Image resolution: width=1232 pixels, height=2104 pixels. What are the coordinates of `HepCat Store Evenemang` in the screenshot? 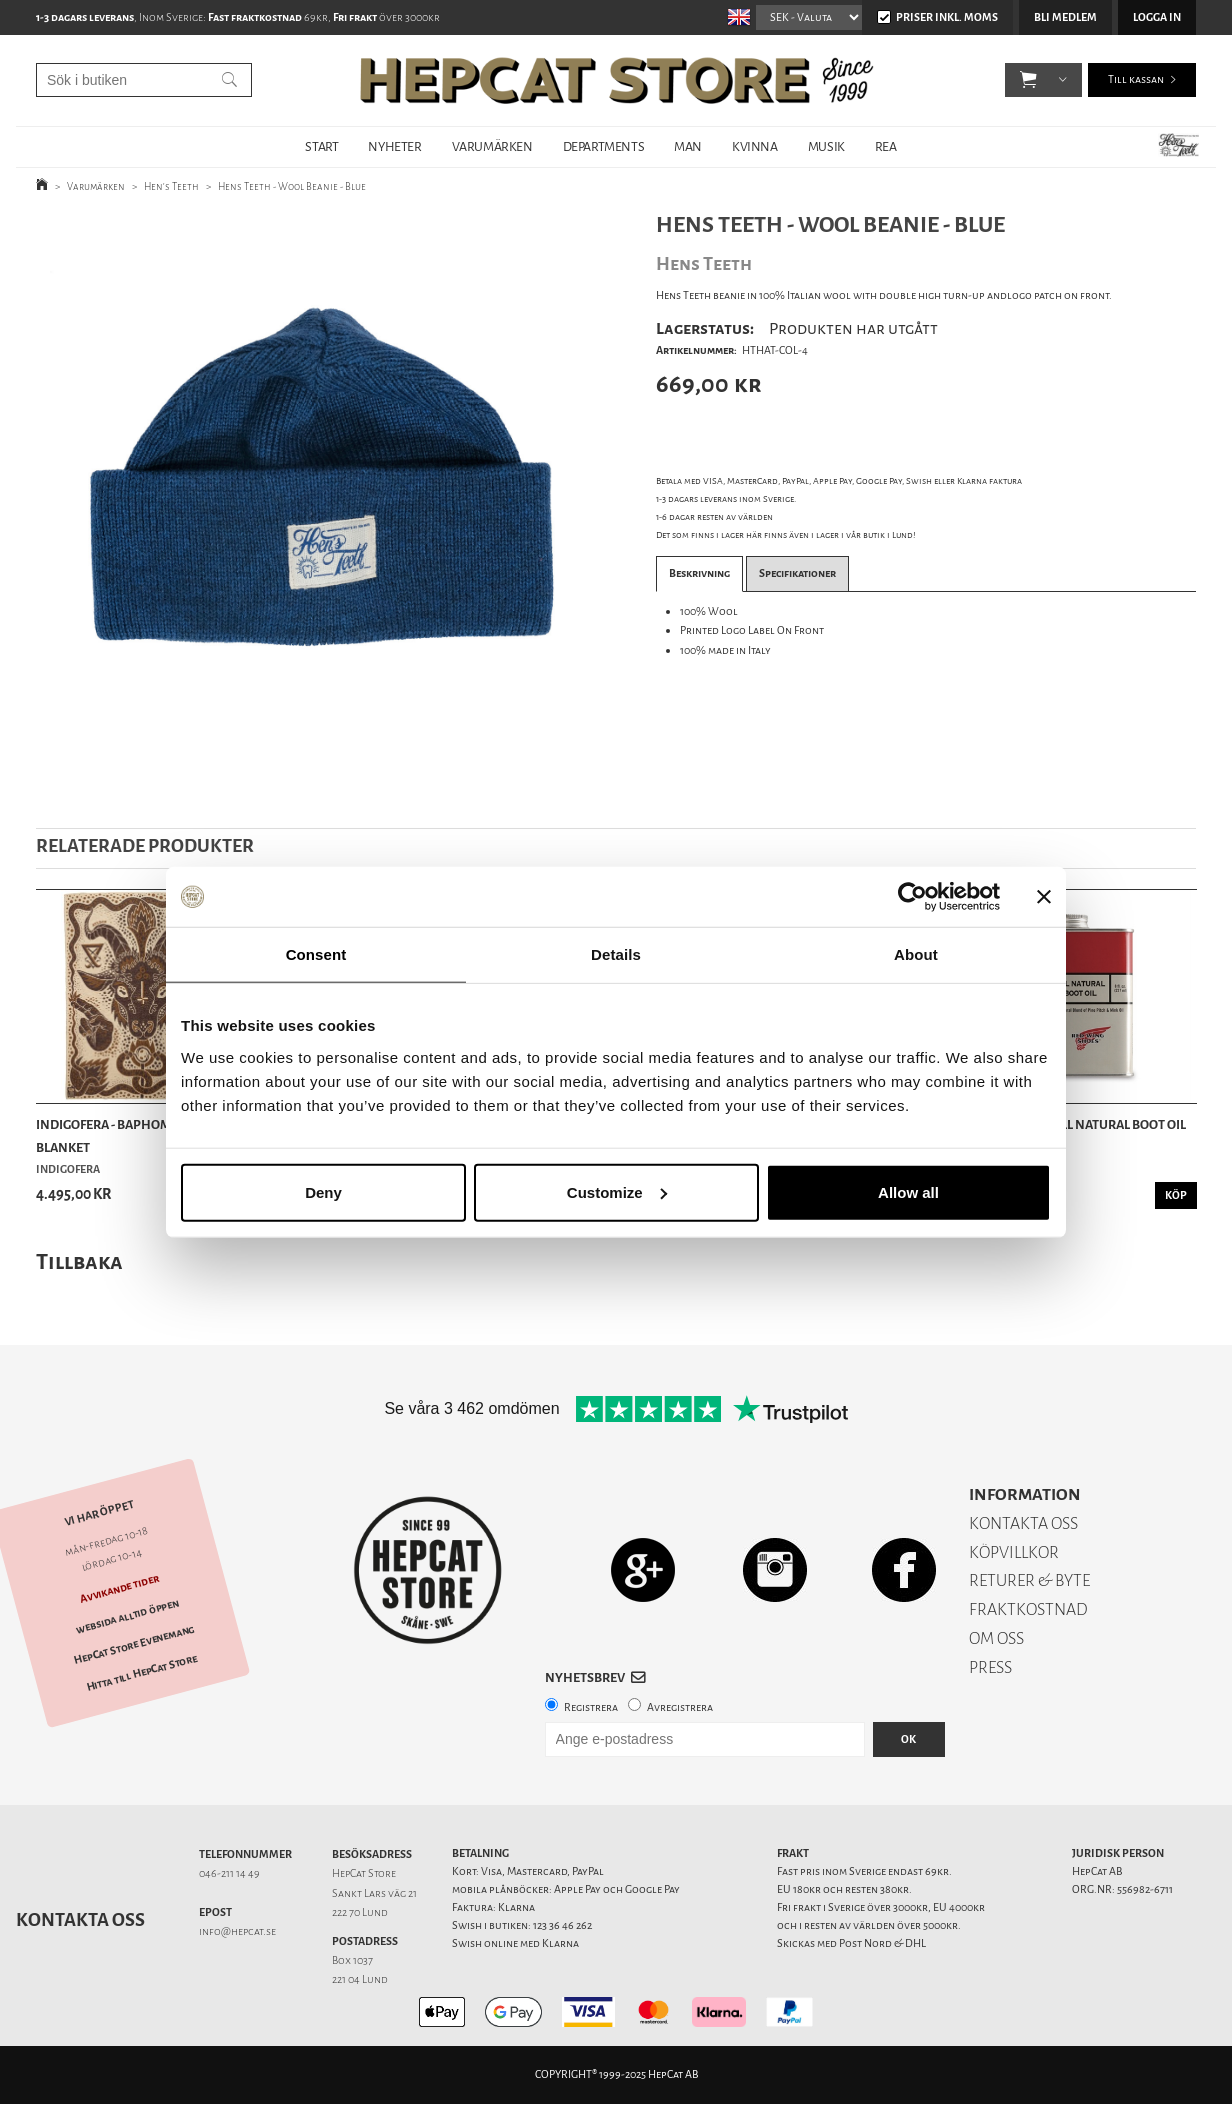 It's located at (134, 1644).